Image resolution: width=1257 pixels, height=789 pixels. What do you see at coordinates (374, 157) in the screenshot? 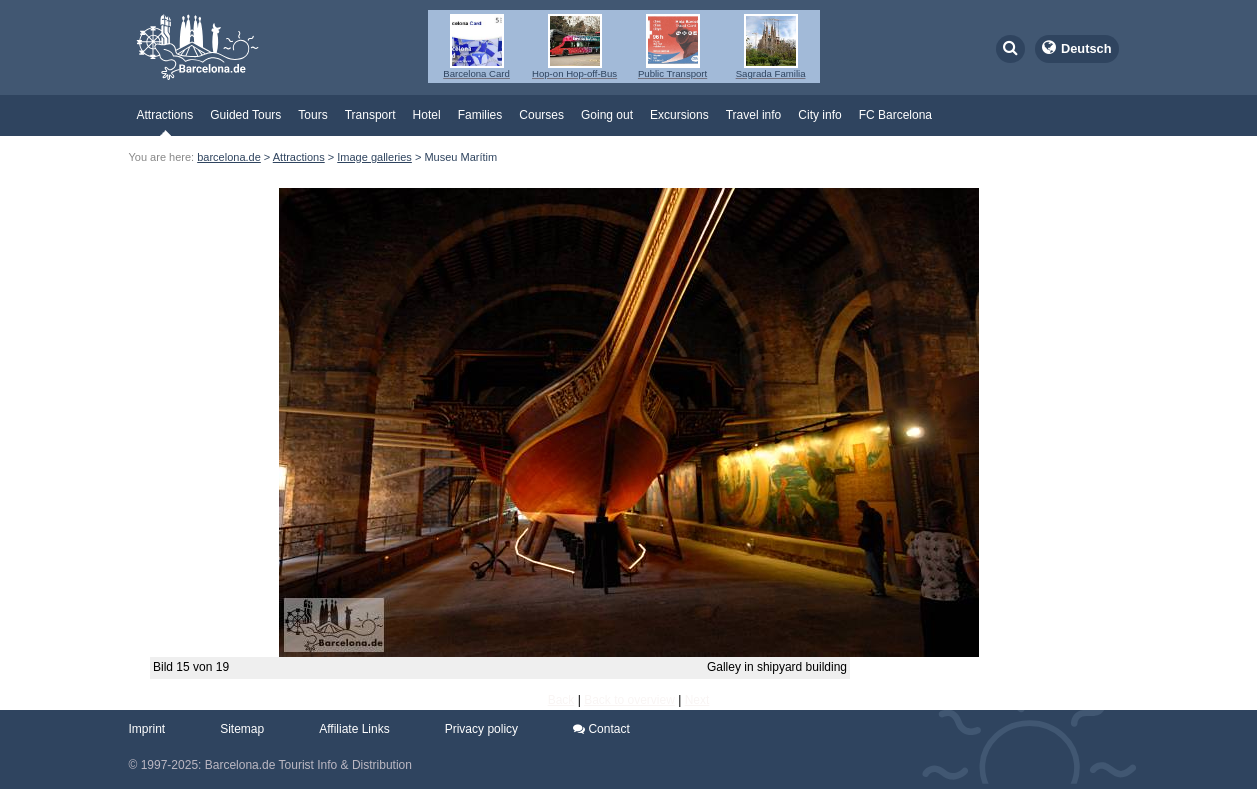
I see `Image galleries` at bounding box center [374, 157].